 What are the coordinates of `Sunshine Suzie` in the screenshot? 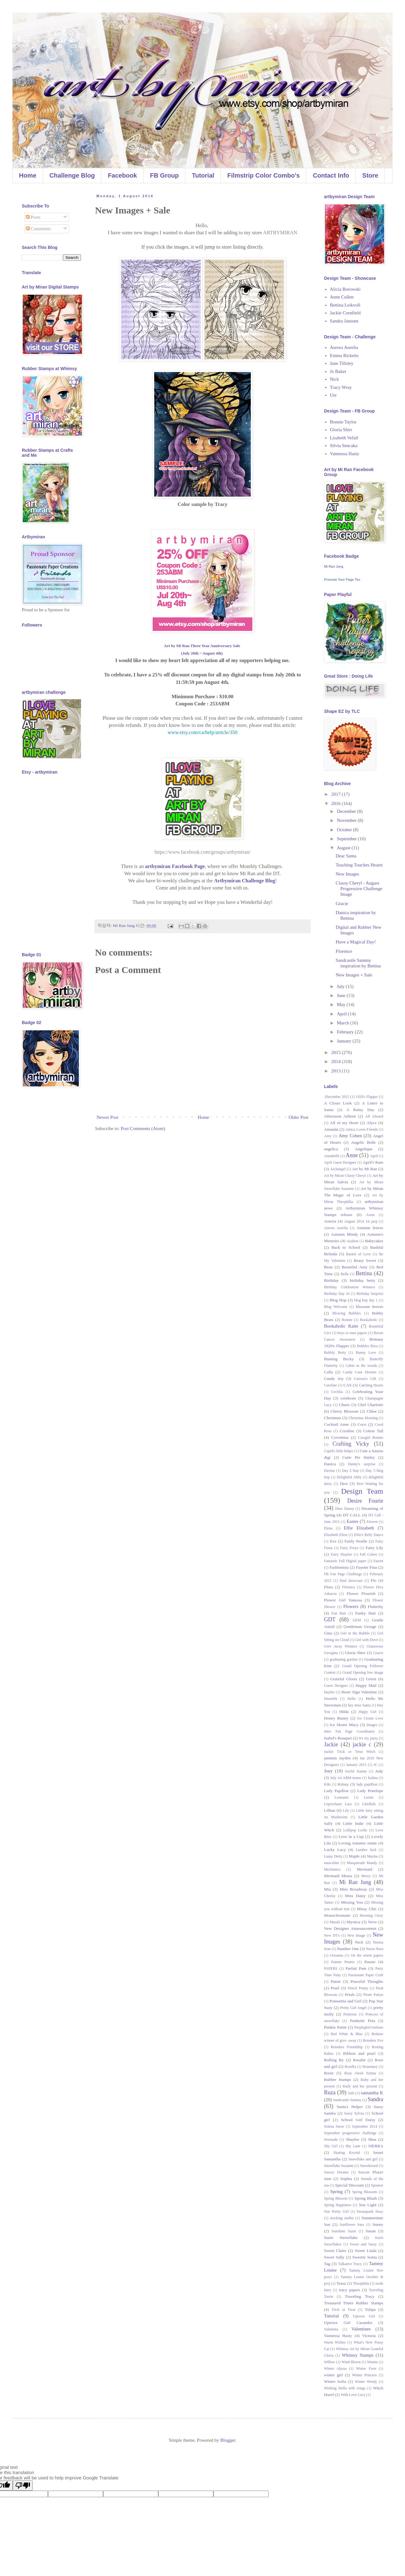 It's located at (343, 2231).